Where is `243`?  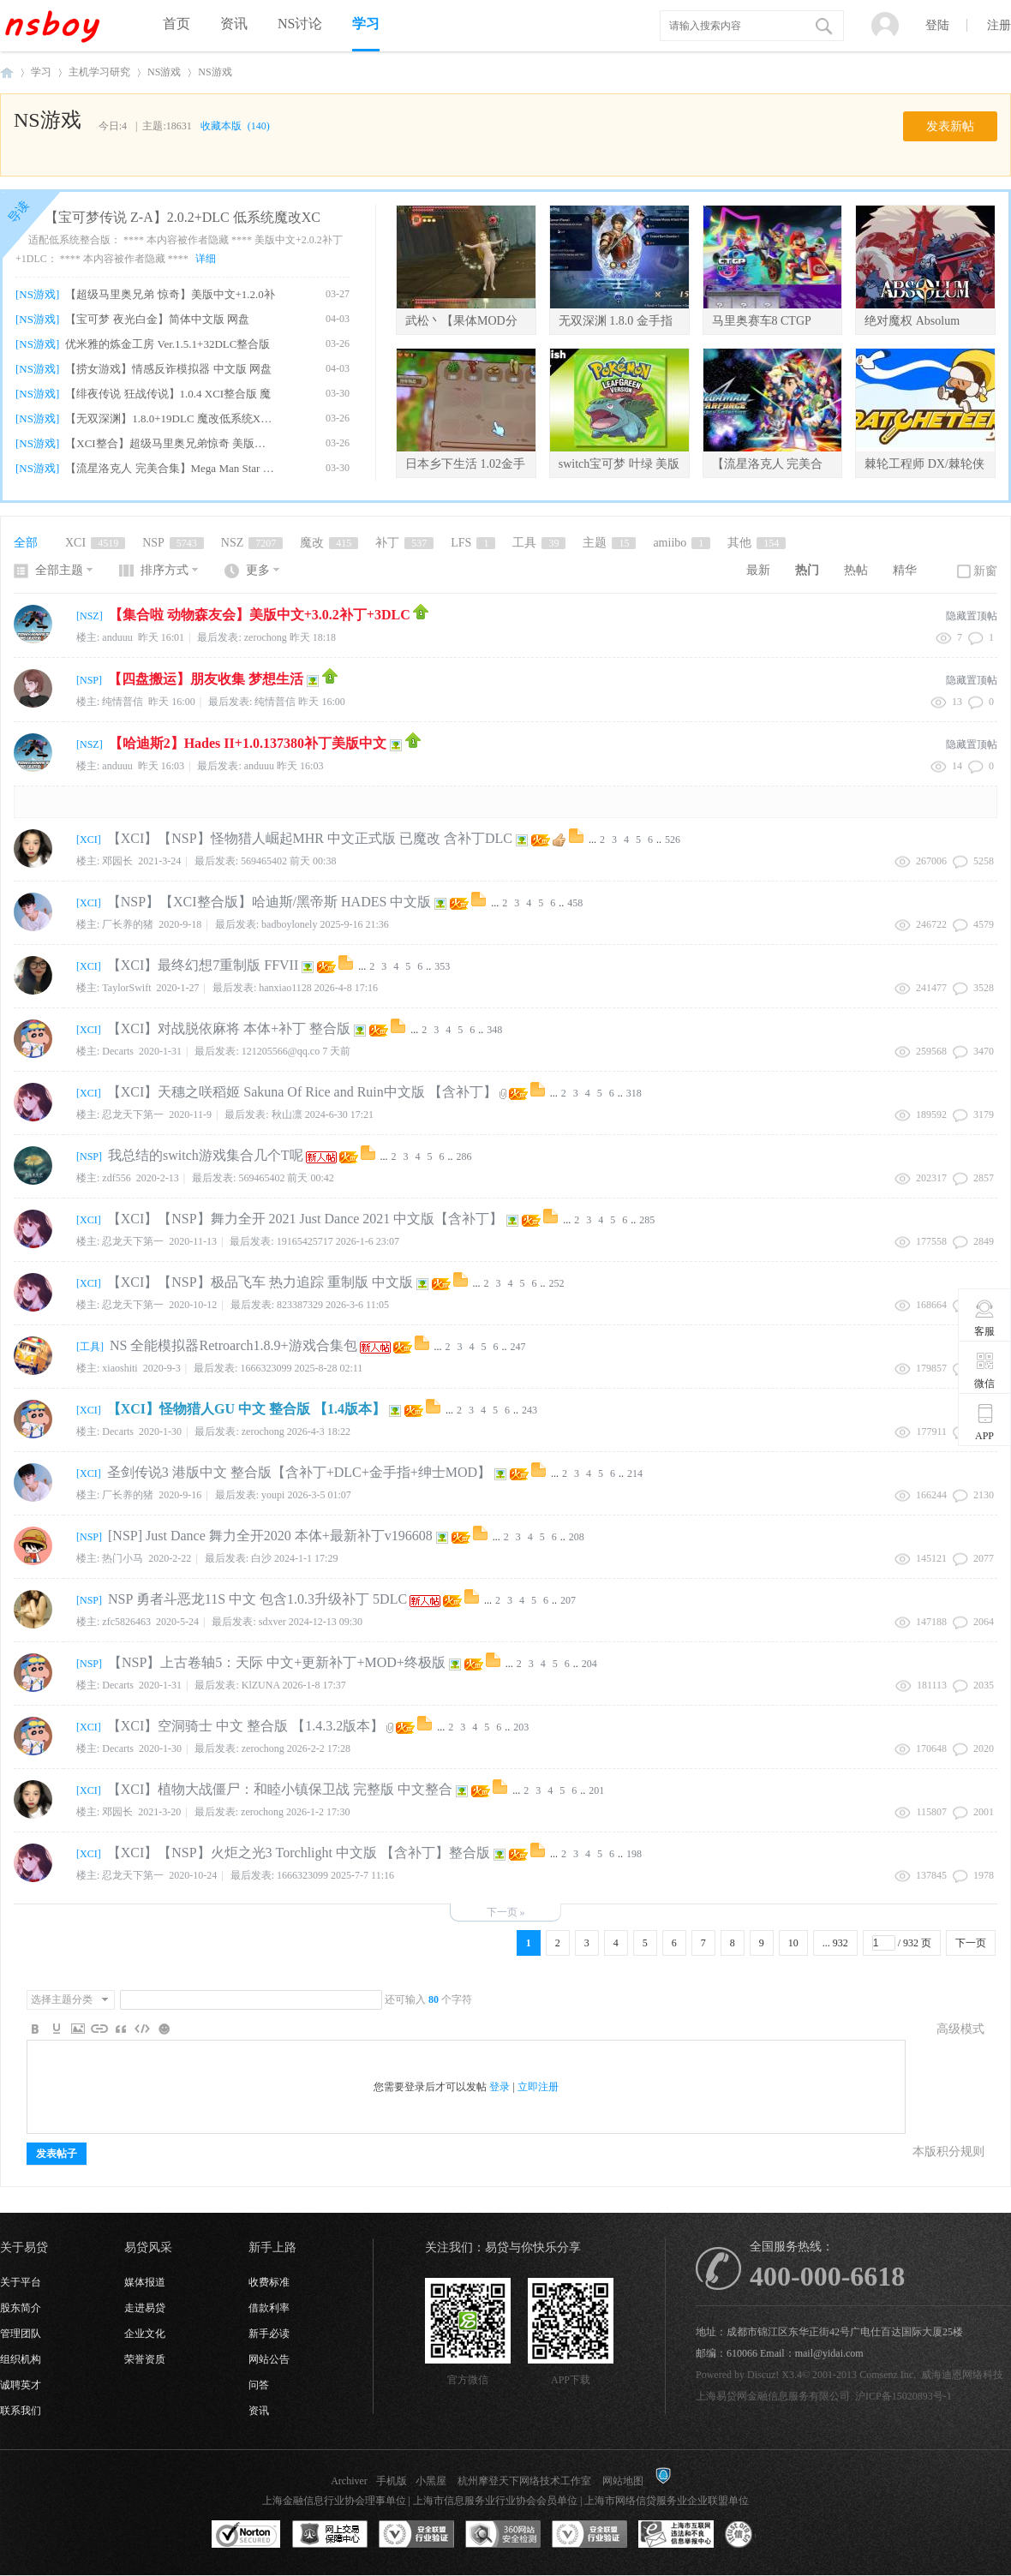
243 is located at coordinates (529, 1410).